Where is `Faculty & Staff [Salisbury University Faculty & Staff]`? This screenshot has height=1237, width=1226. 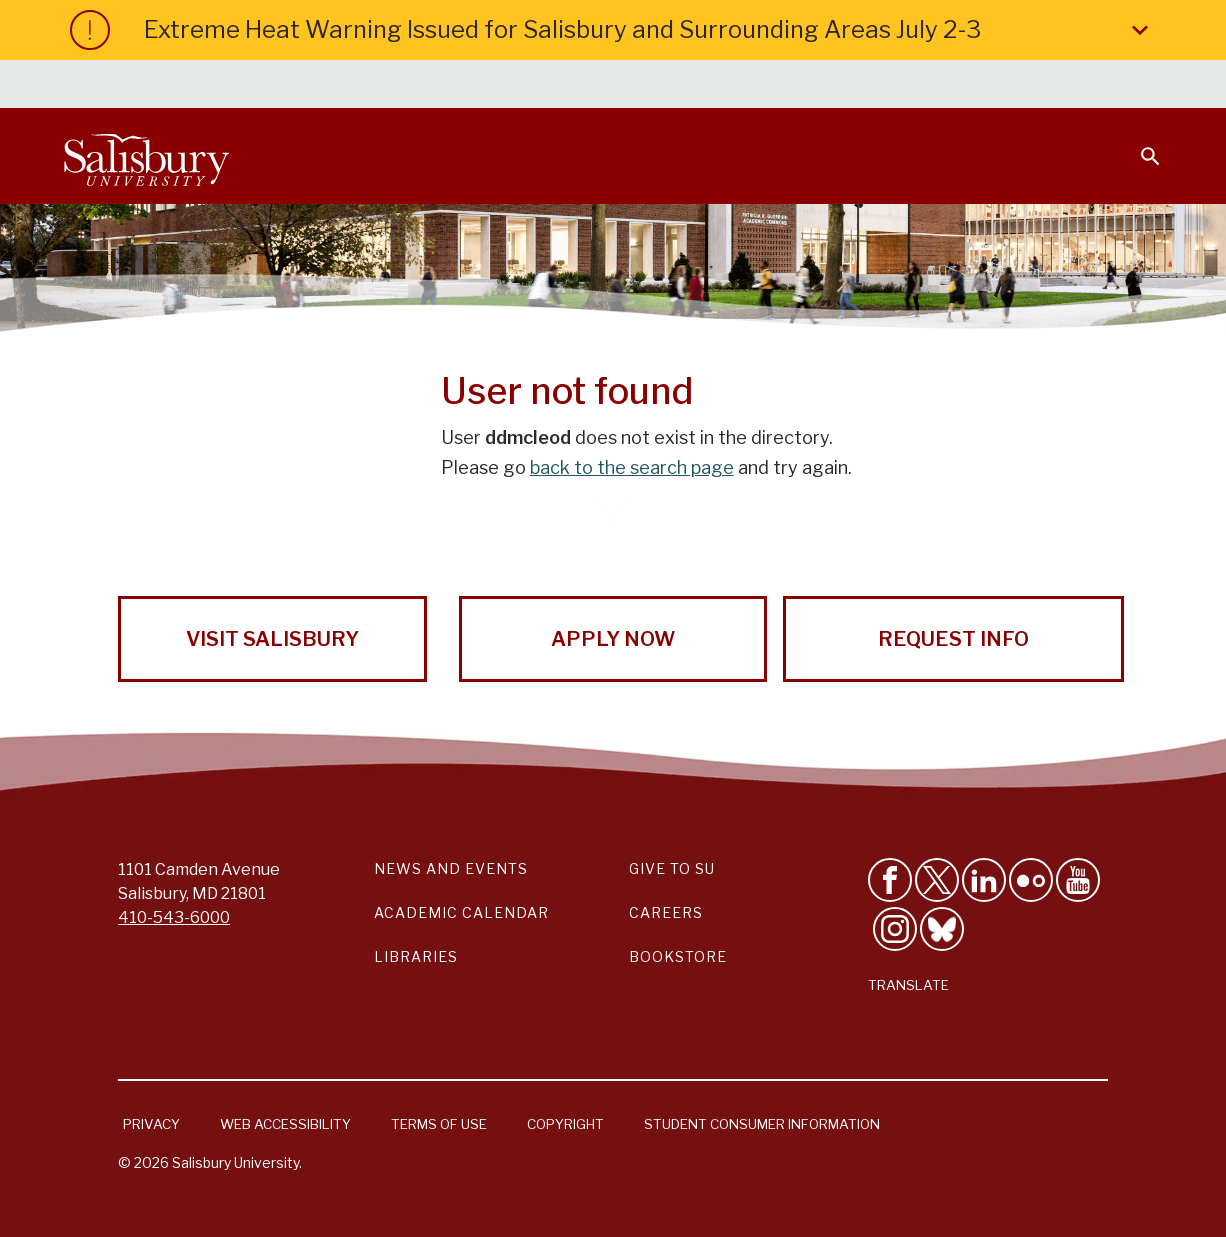 Faculty & Staff [Salisbury University Faculty & Staff] is located at coordinates (824, 86).